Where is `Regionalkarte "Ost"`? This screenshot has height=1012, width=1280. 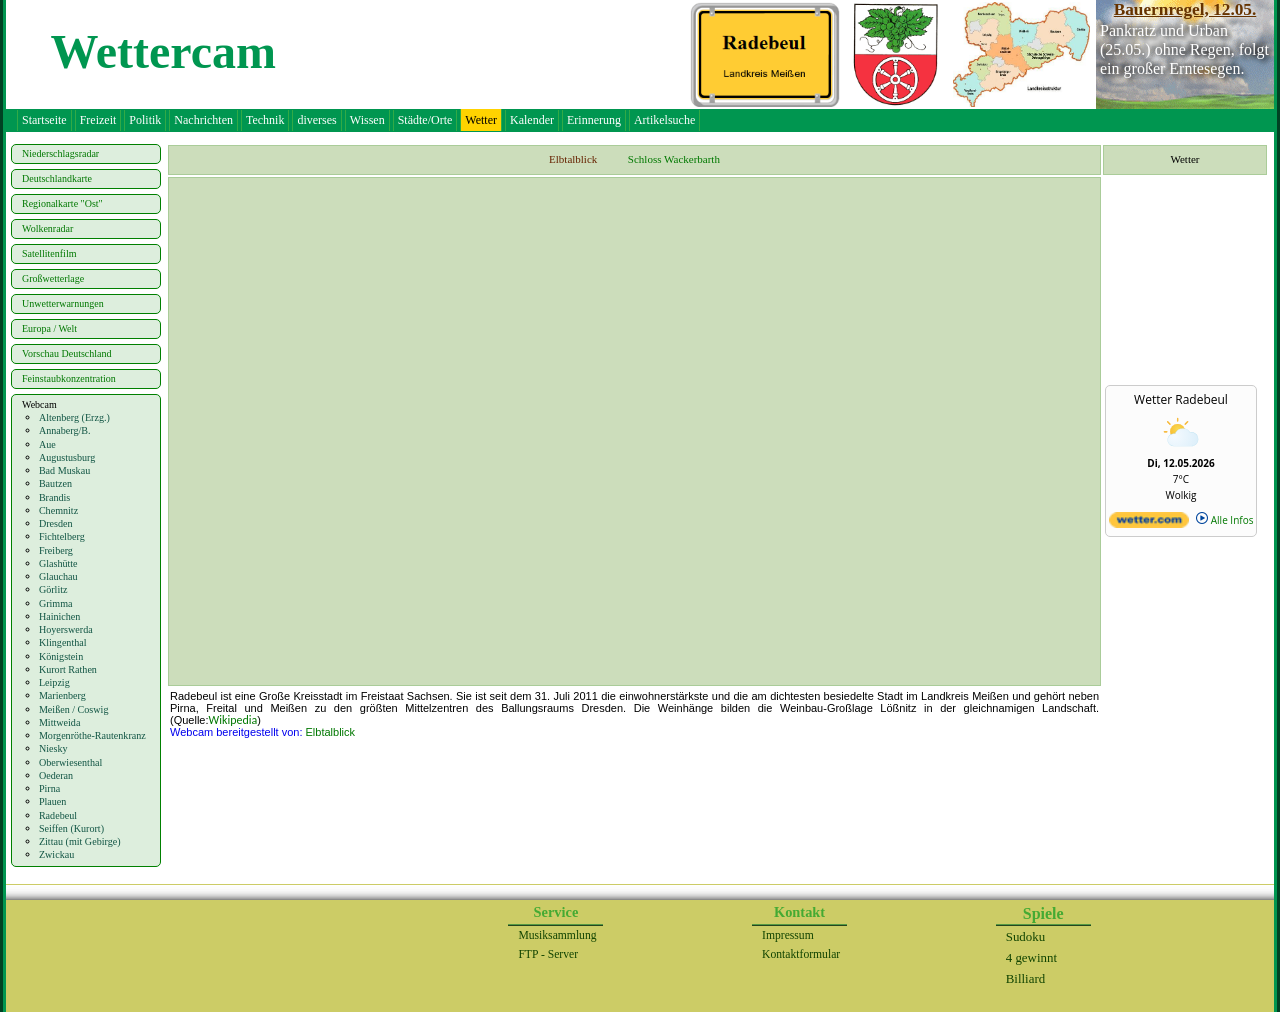 Regionalkarte "Ost" is located at coordinates (62, 203).